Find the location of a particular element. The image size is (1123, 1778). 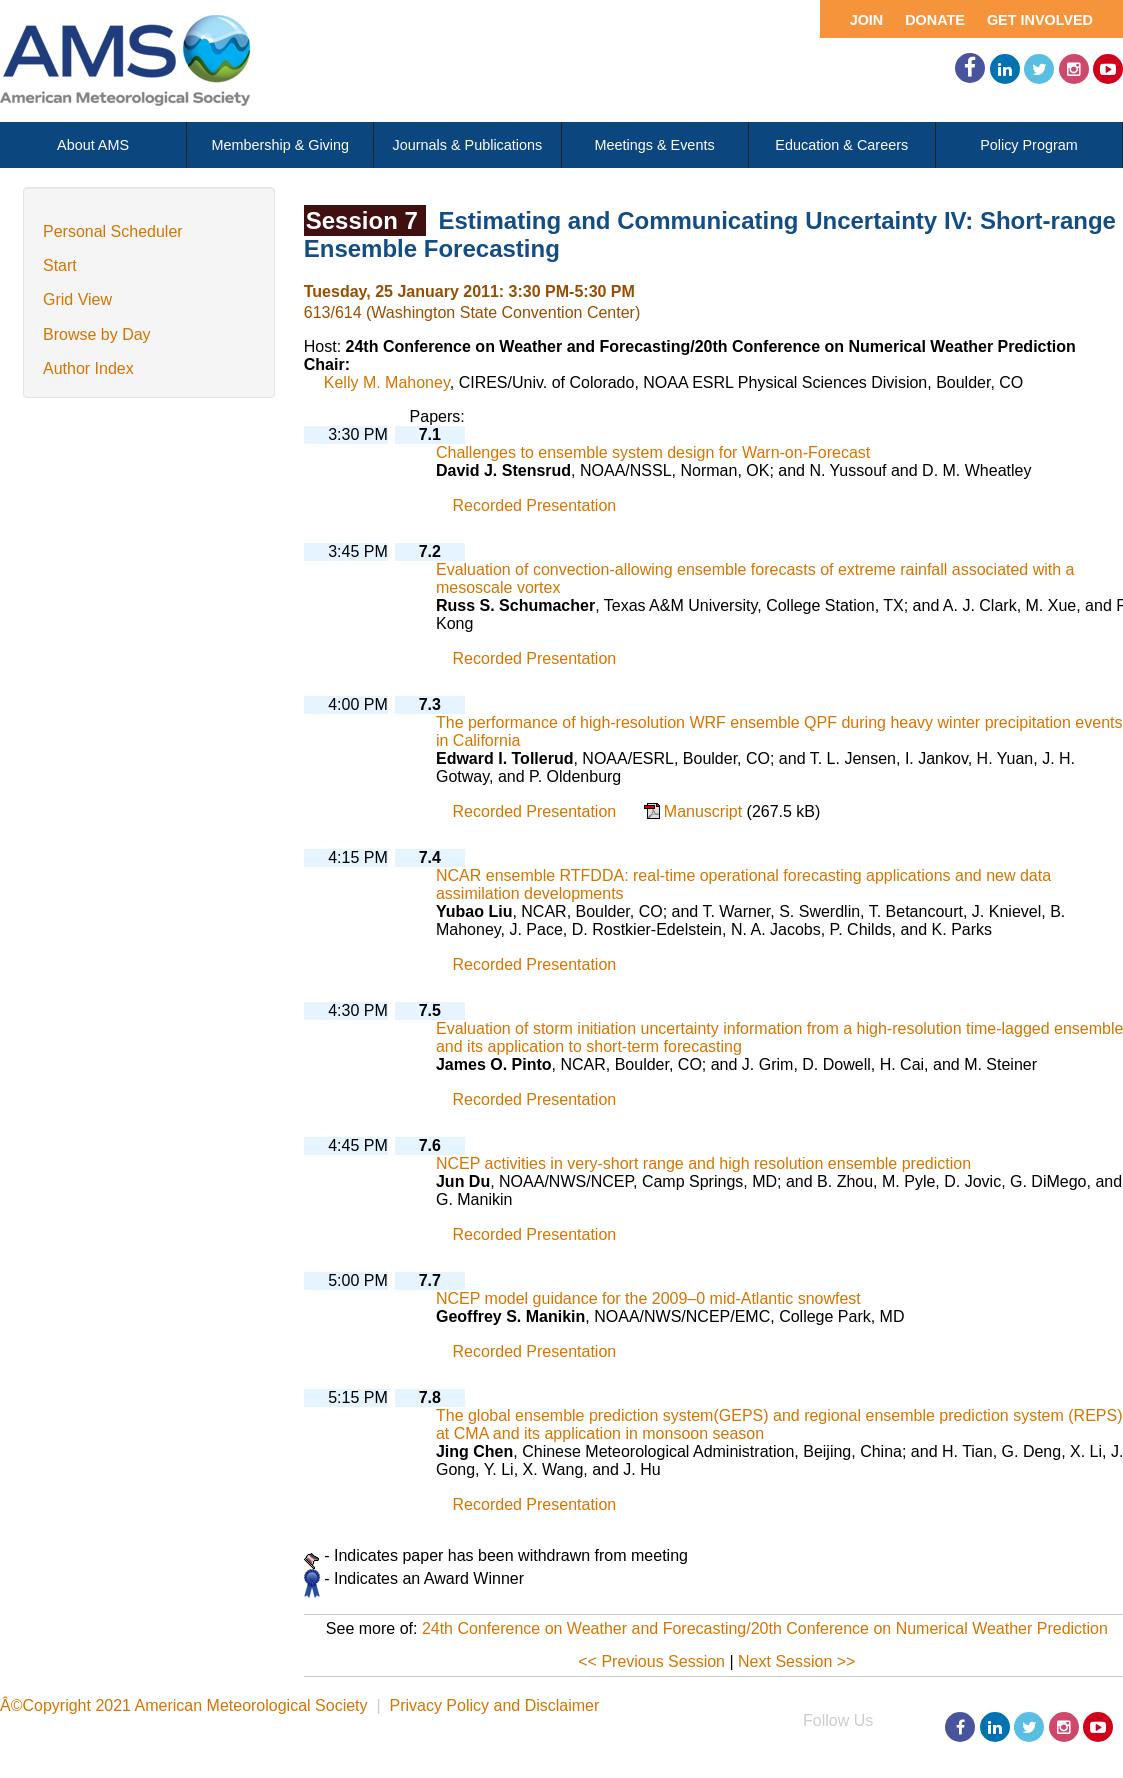

Manuscript is located at coordinates (705, 811).